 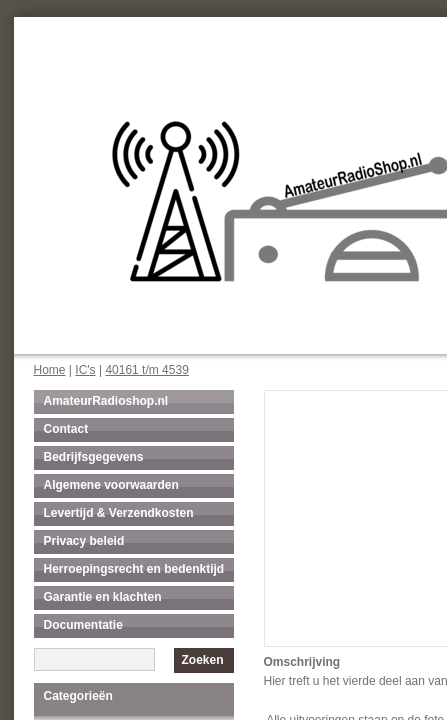 What do you see at coordinates (119, 513) in the screenshot?
I see `Levertijd & Verzendkosten` at bounding box center [119, 513].